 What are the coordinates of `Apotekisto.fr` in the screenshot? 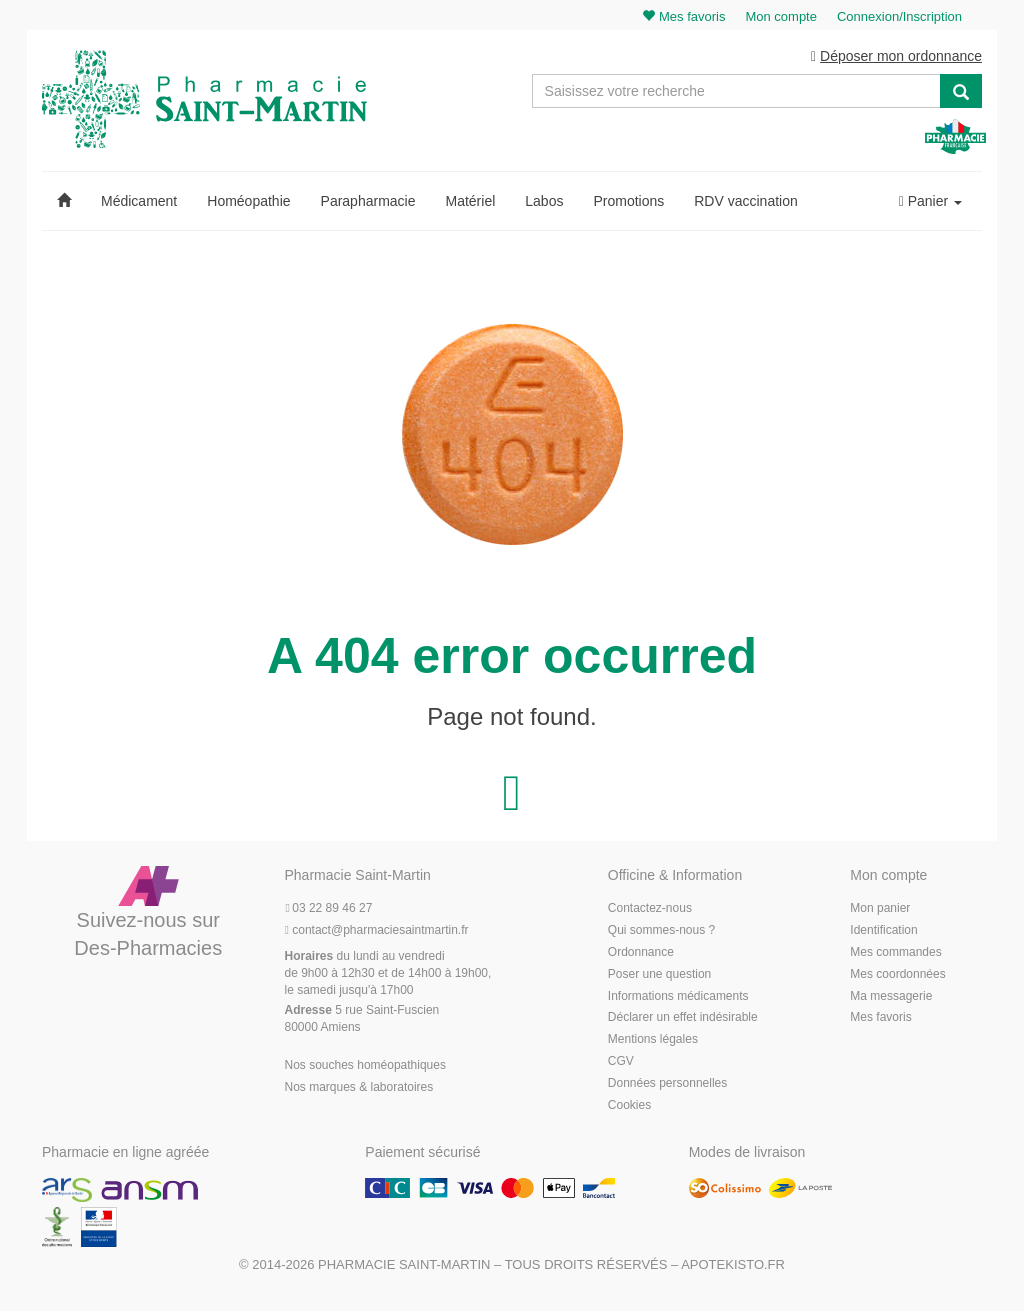 It's located at (733, 1267).